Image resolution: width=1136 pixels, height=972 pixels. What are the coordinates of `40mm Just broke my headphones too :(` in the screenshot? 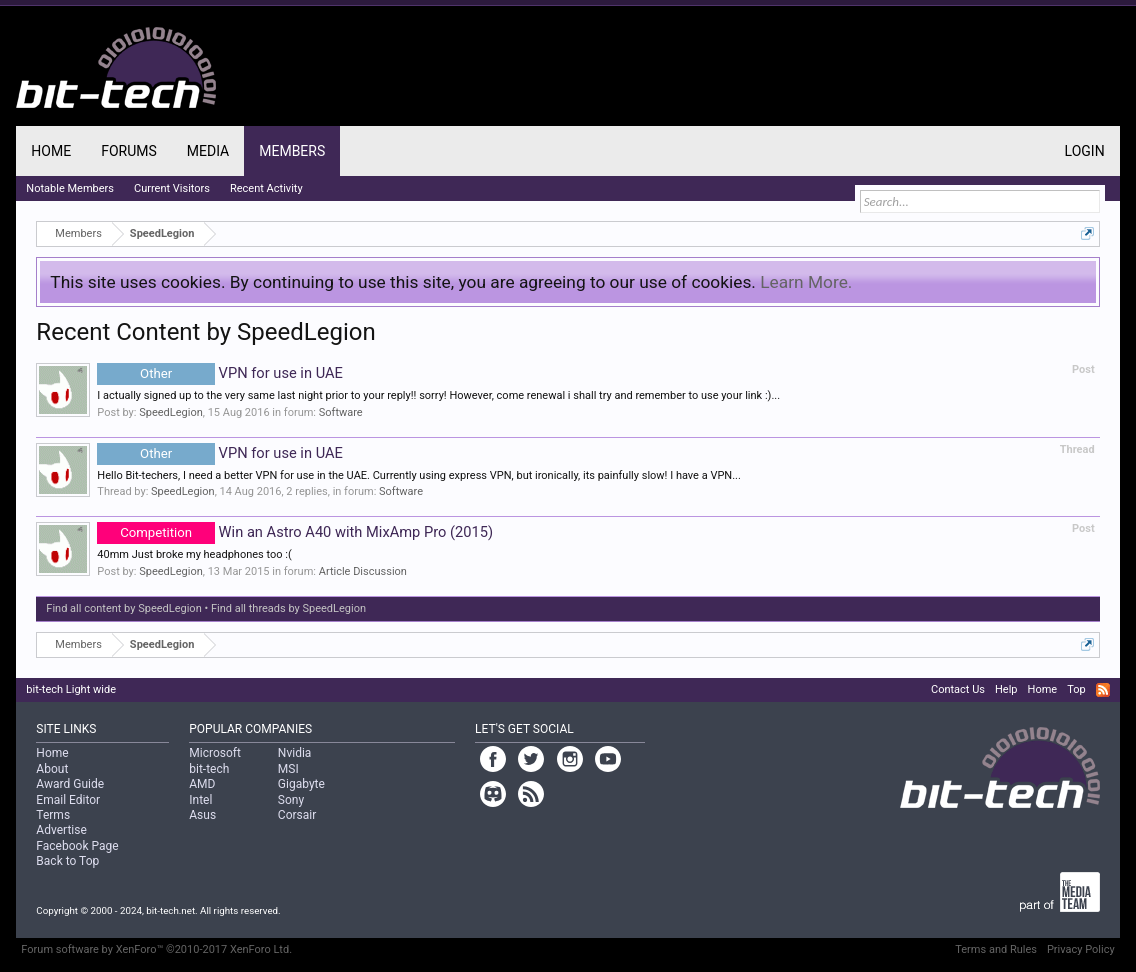 It's located at (194, 554).